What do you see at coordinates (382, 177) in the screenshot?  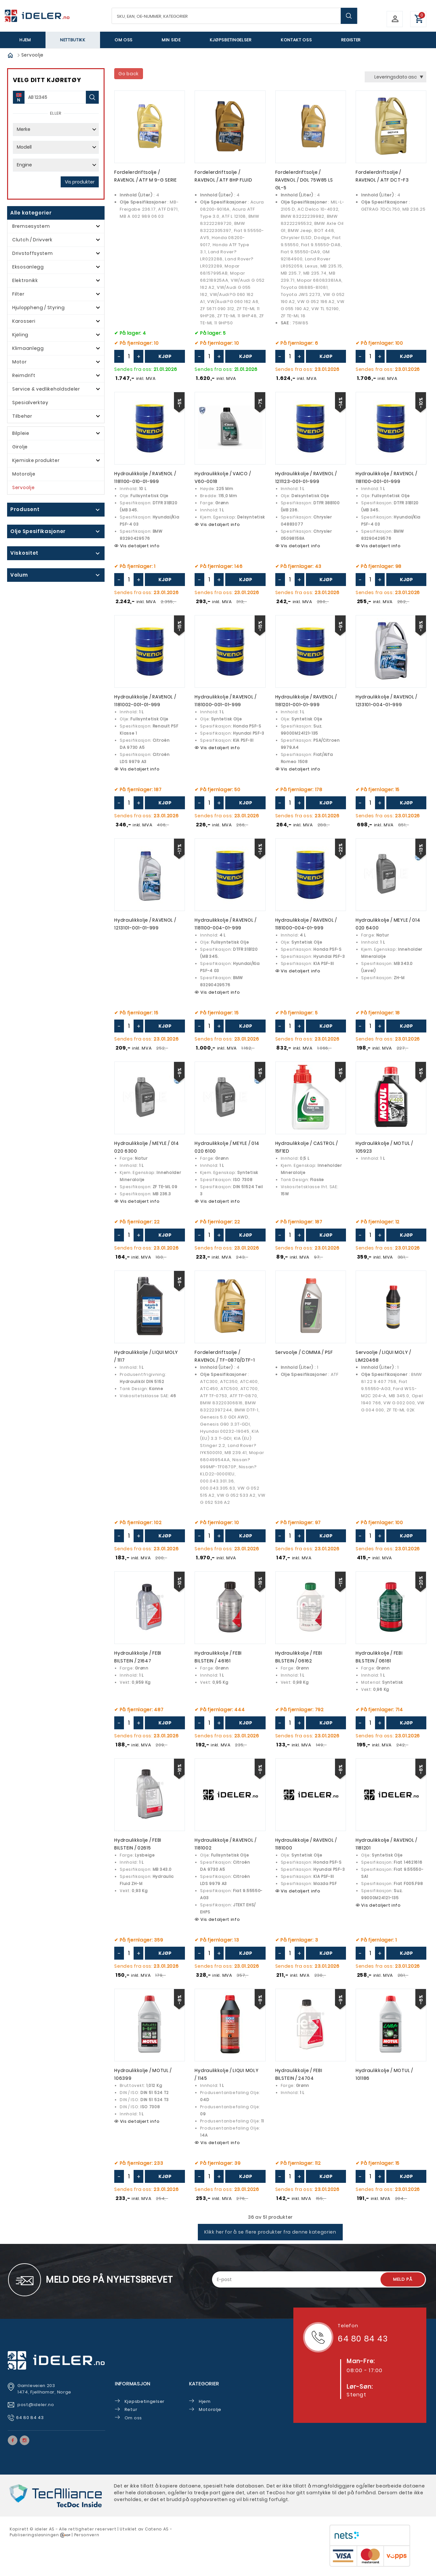 I see `Fordelerdriftsolje / RAVENOL / ATF DCT-F3` at bounding box center [382, 177].